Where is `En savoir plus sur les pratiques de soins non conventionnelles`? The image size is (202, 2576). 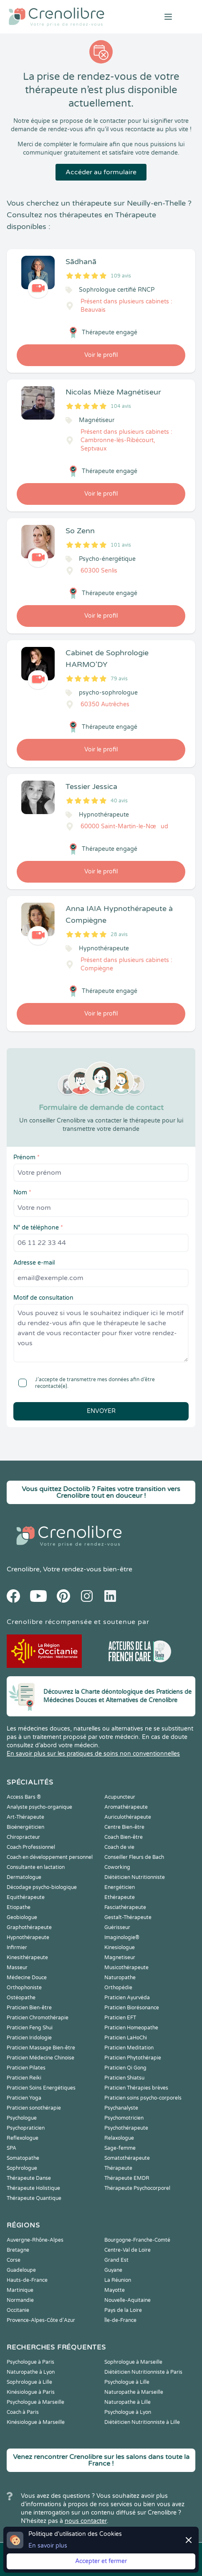 En savoir plus sur les pratiques de soins non conventionnelles is located at coordinates (93, 1753).